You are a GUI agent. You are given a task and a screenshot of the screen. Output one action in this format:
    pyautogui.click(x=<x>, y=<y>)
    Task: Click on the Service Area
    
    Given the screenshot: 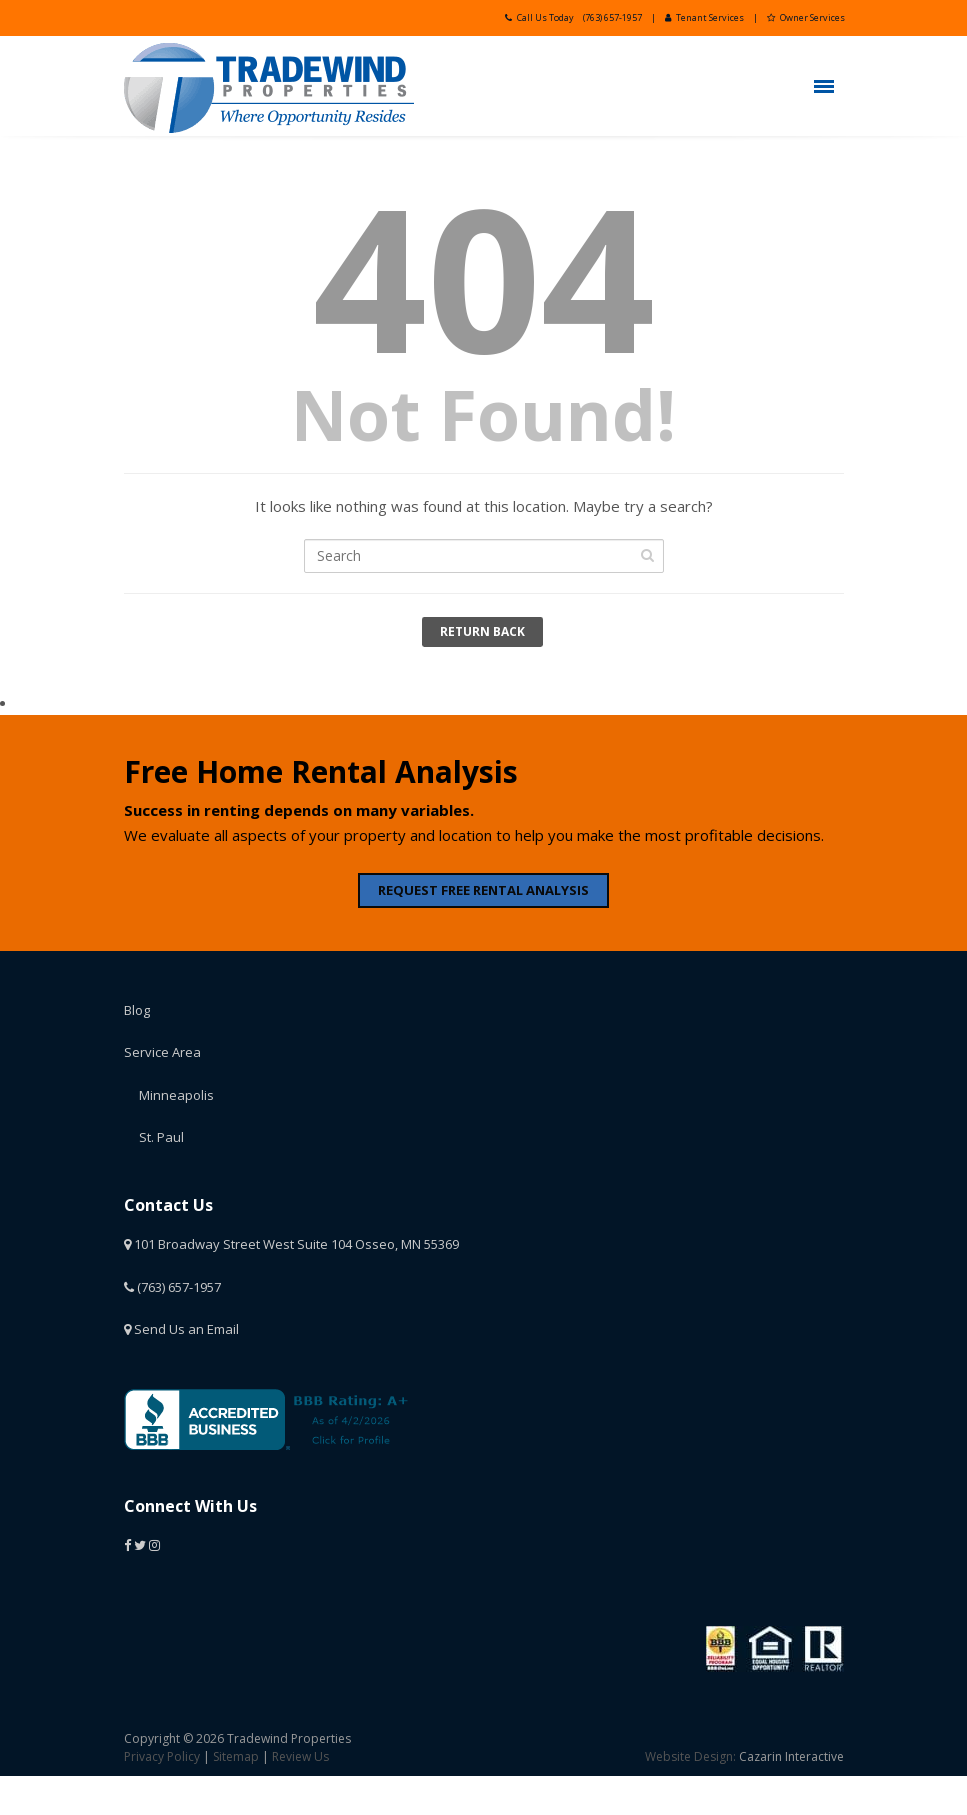 What is the action you would take?
    pyautogui.click(x=162, y=1052)
    